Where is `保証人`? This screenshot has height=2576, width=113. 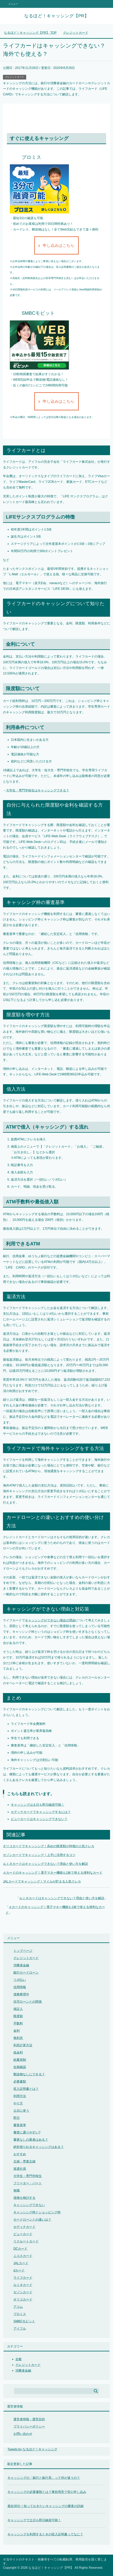
保証人 is located at coordinates (18, 2009).